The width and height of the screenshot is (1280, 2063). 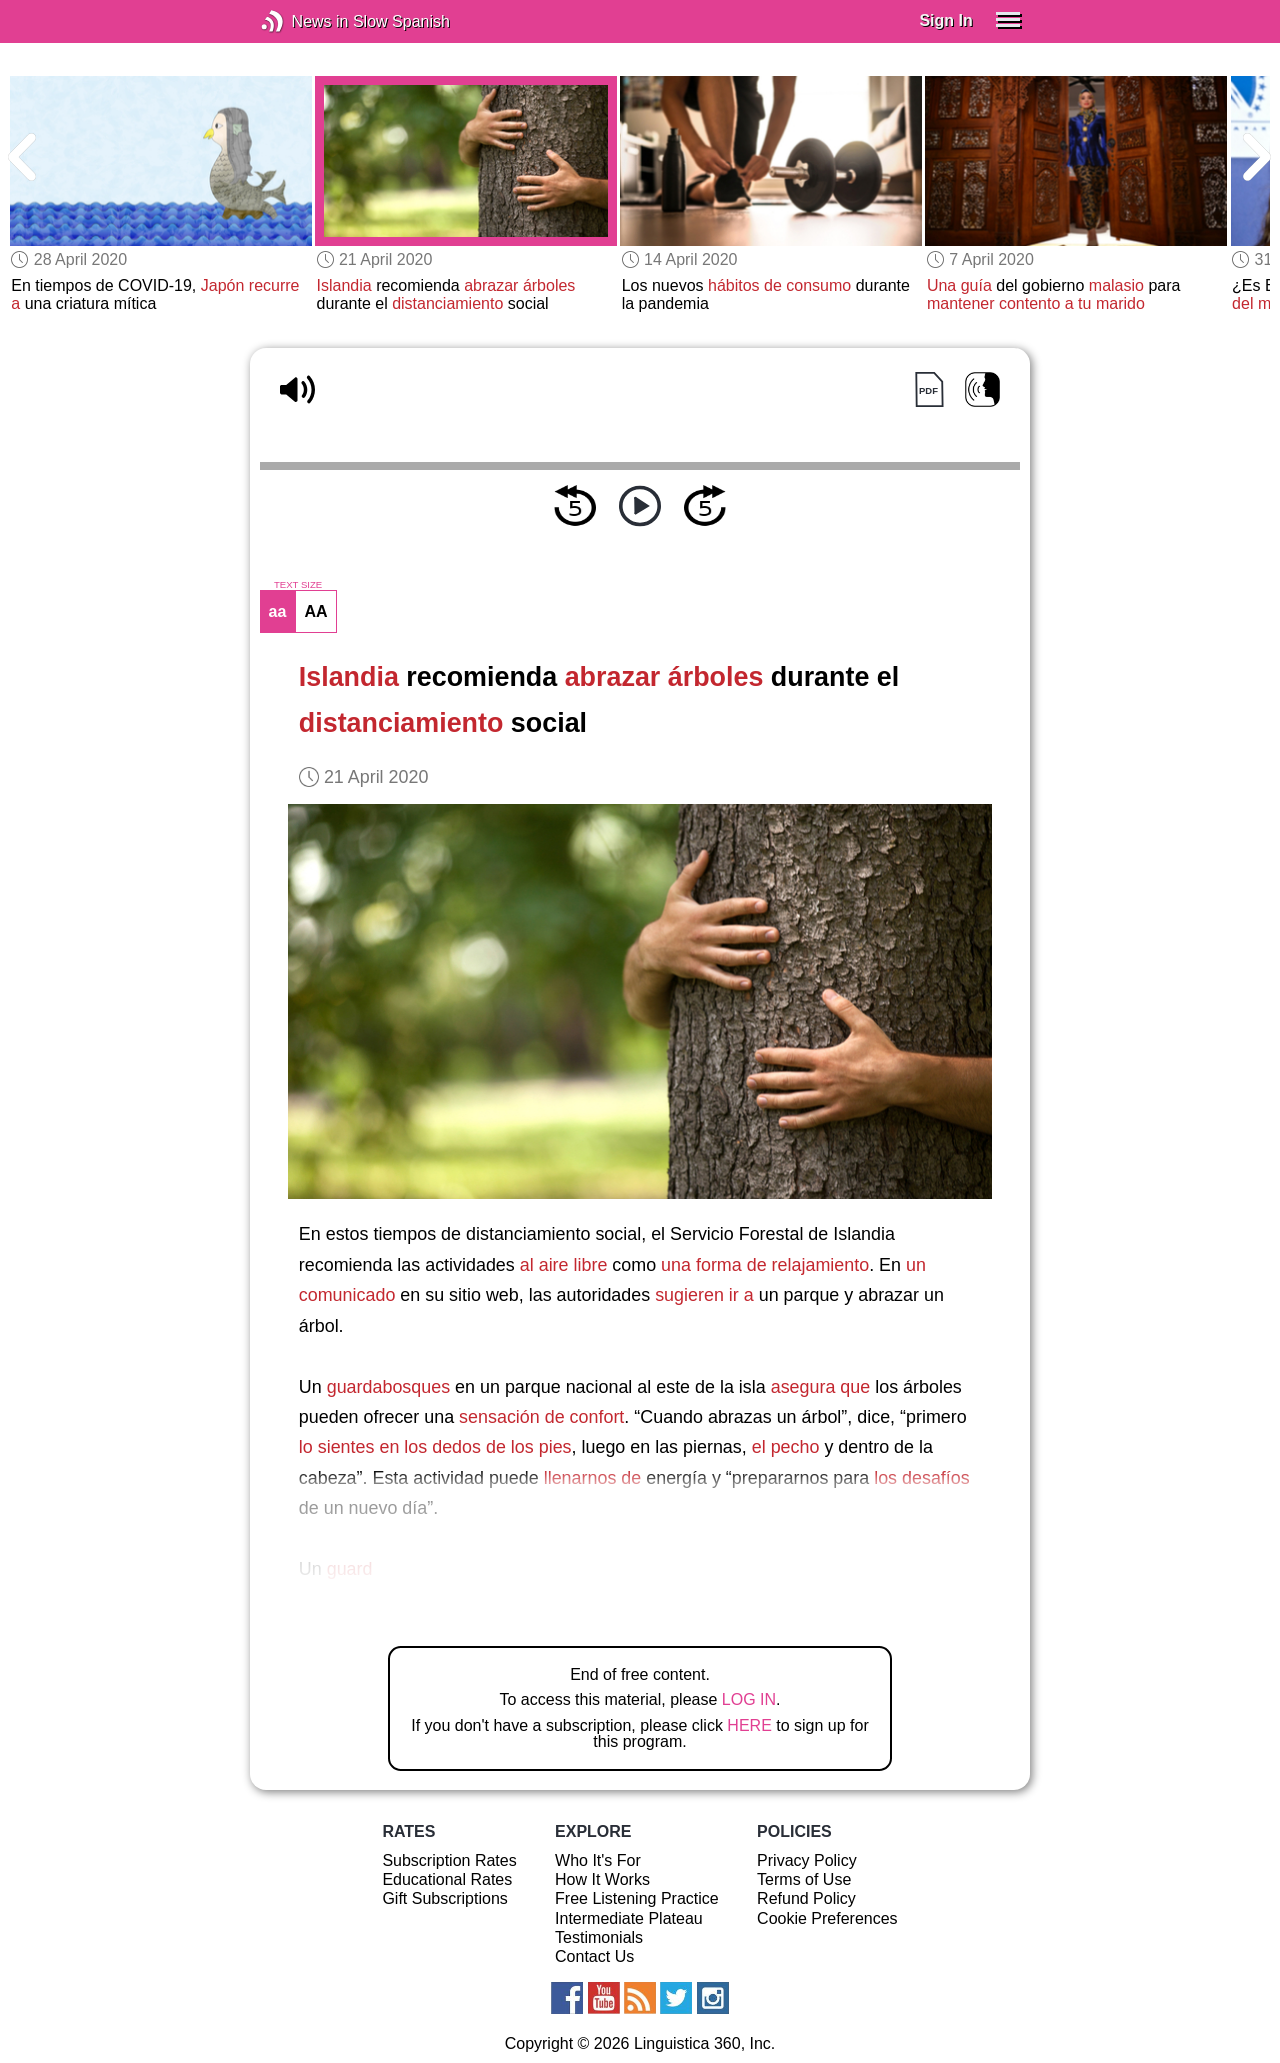 What do you see at coordinates (598, 1860) in the screenshot?
I see `Who It's For` at bounding box center [598, 1860].